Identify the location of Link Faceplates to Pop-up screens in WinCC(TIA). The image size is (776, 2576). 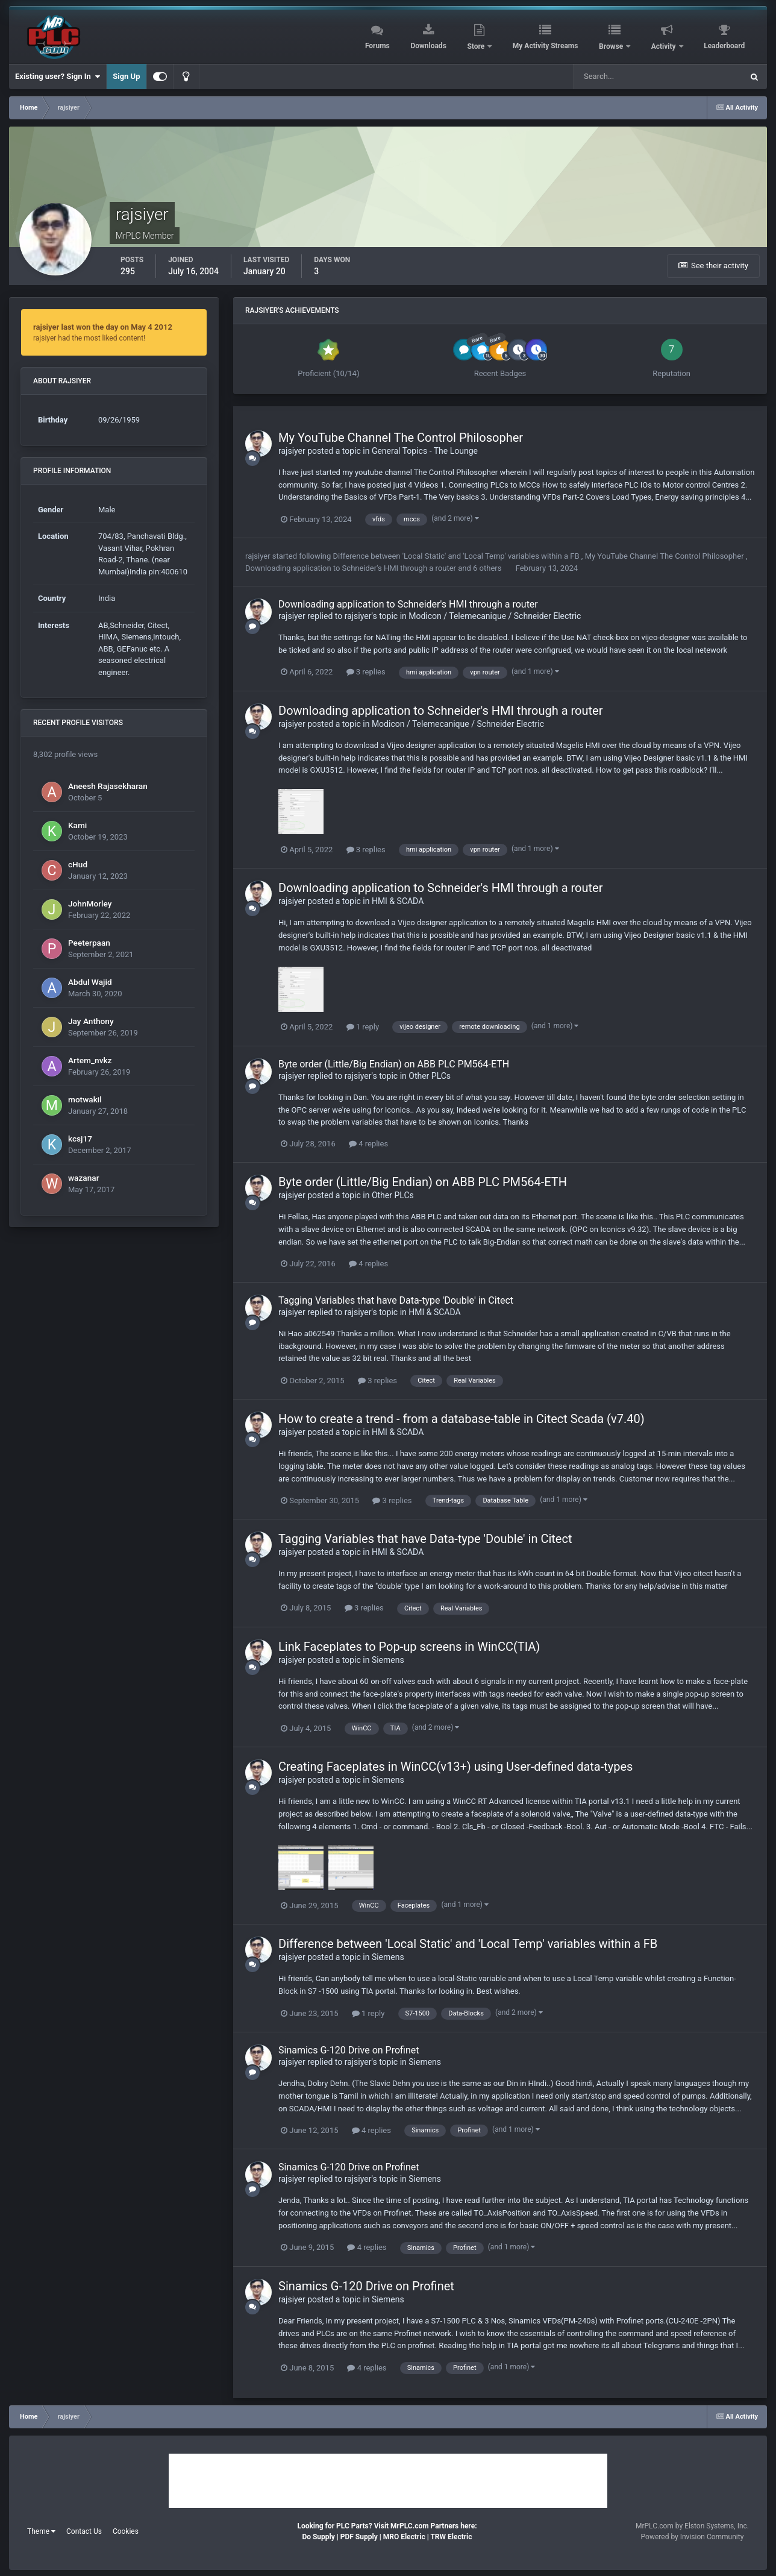
(409, 1646).